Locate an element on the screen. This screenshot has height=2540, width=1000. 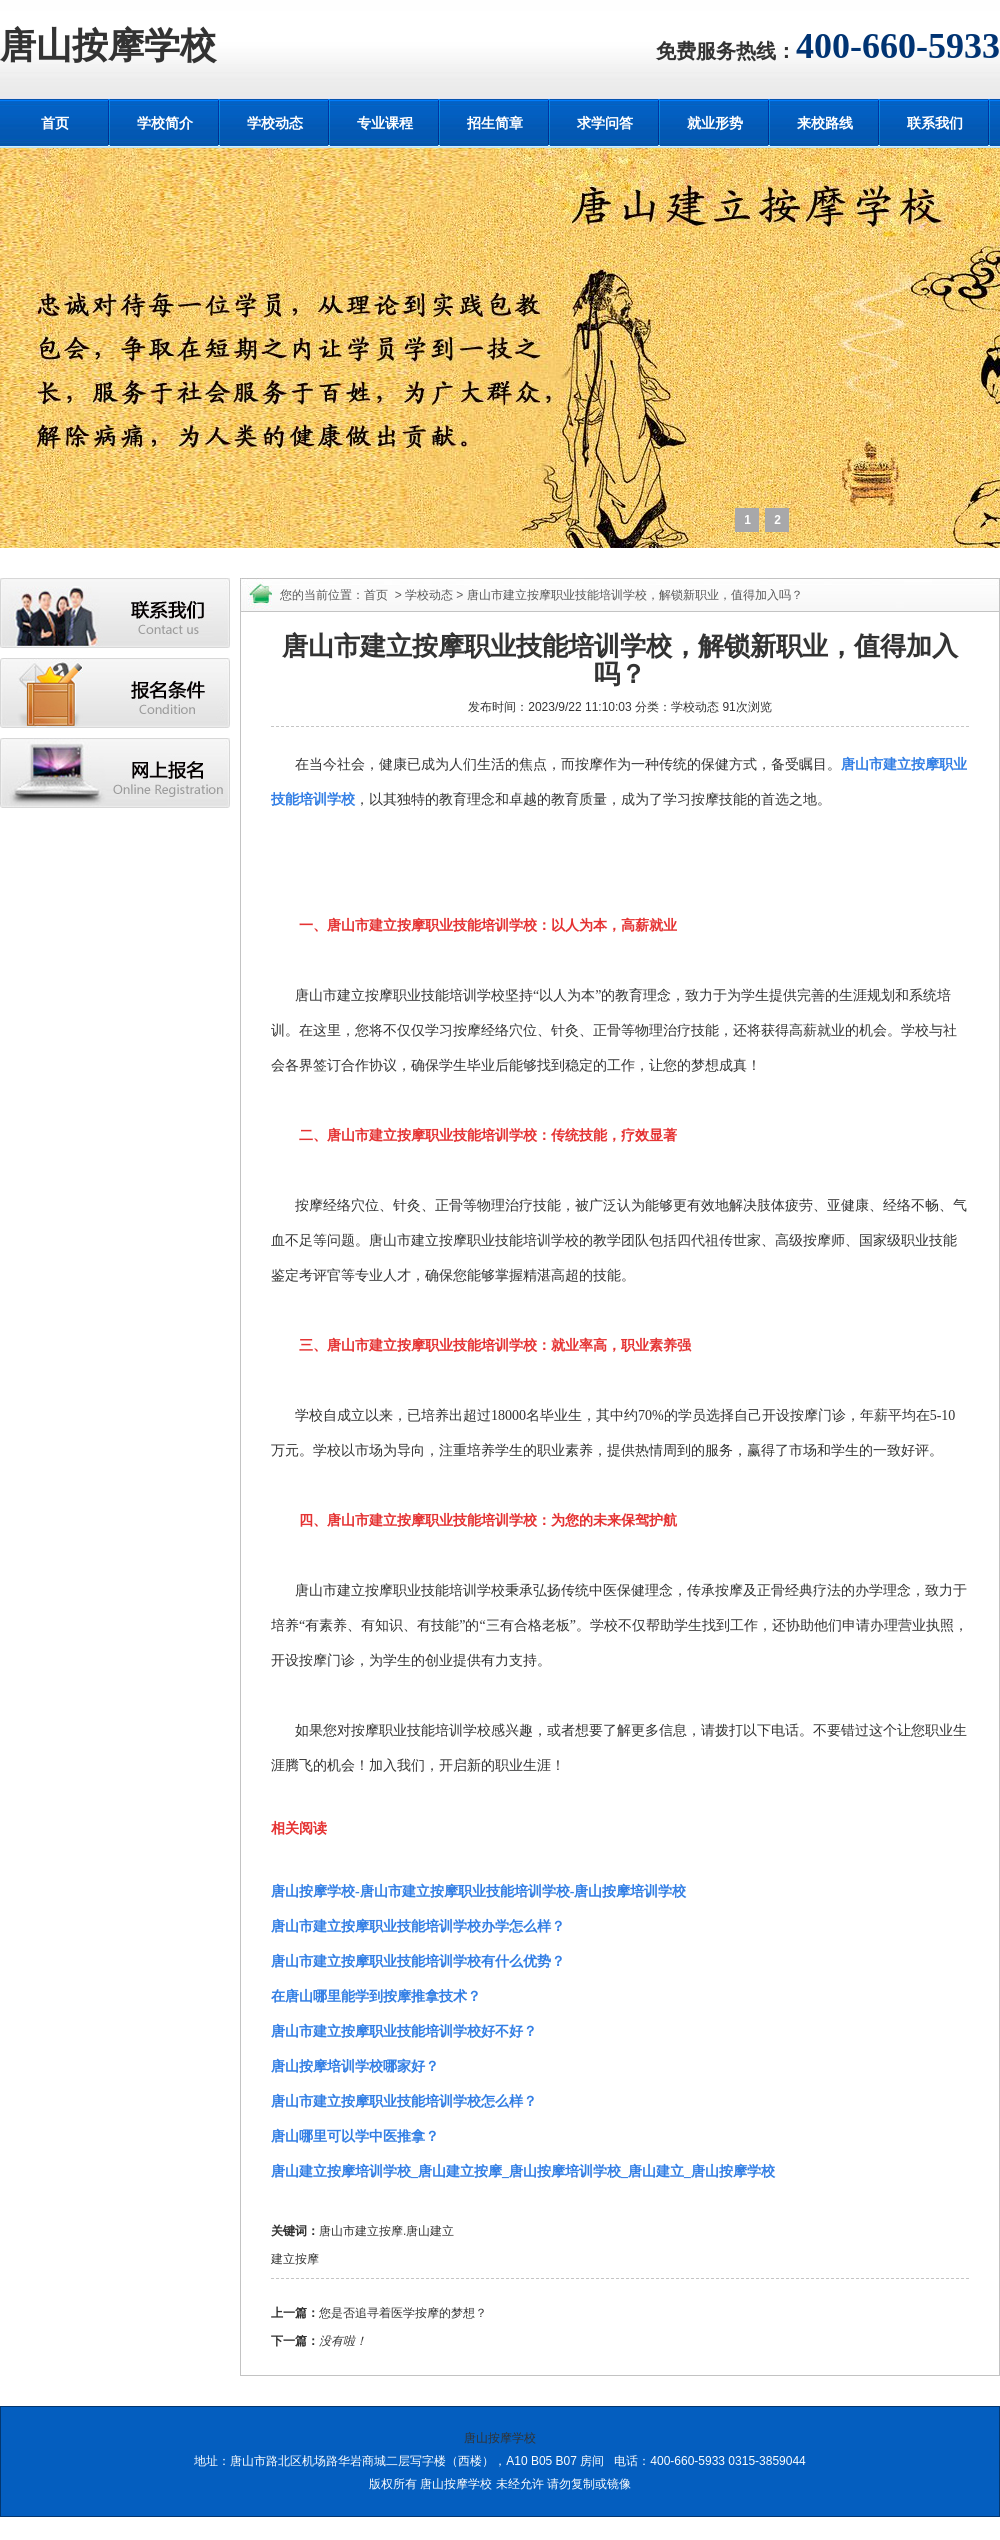
唐山按摩学校 is located at coordinates (108, 46).